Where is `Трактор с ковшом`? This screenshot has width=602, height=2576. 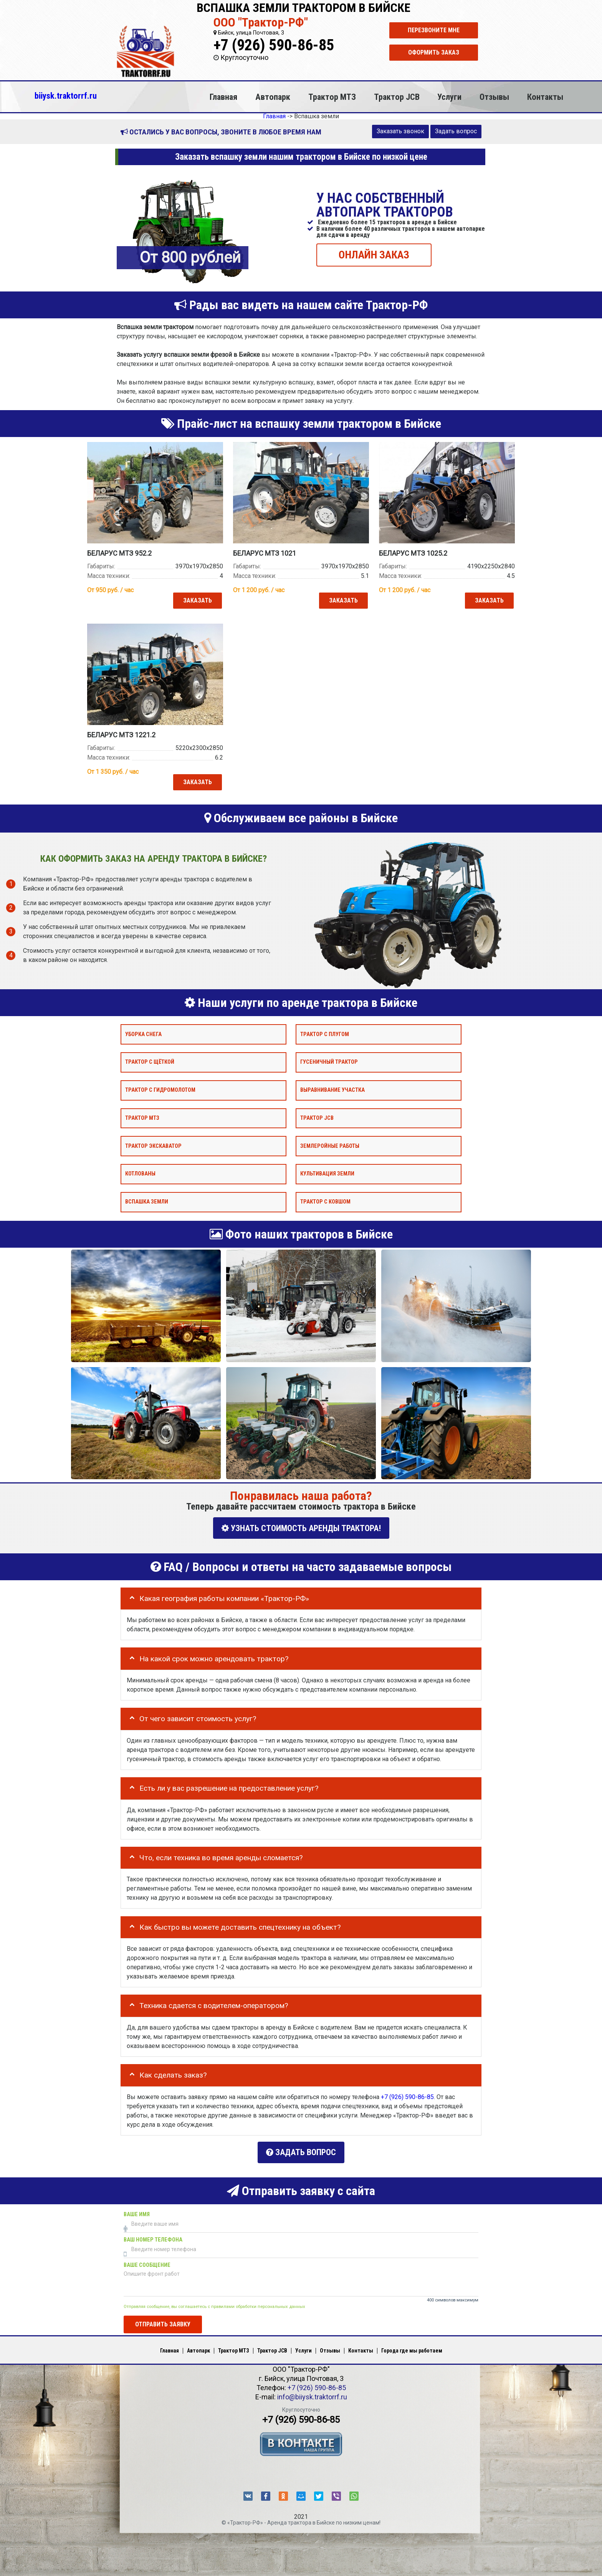
Трактор с ковшом is located at coordinates (325, 1202).